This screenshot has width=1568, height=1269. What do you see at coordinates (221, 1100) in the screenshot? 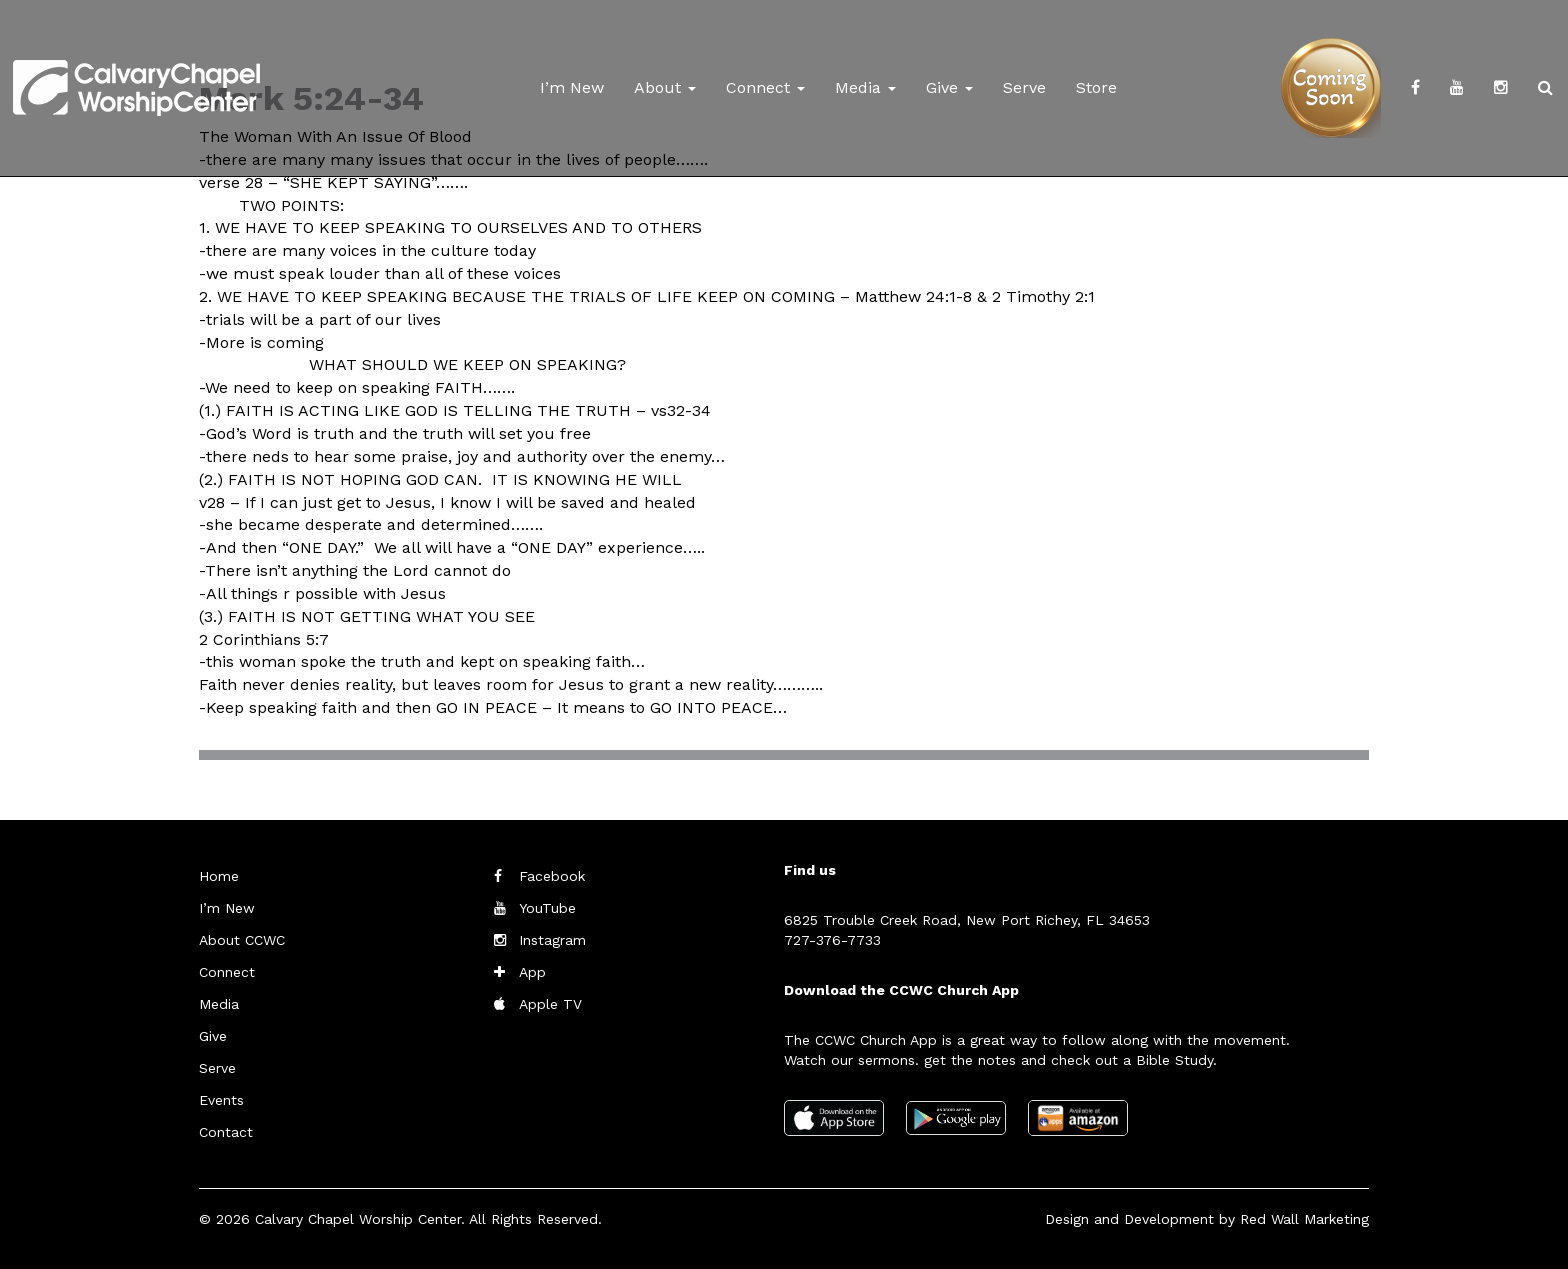
I see `Events` at bounding box center [221, 1100].